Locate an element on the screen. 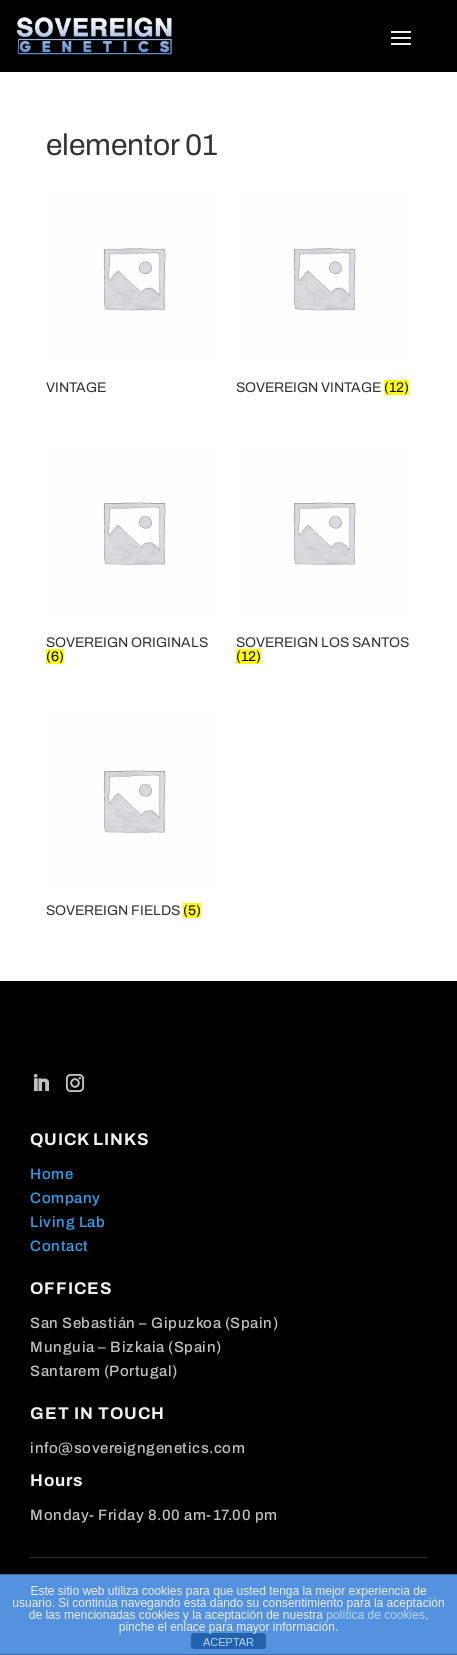 The height and width of the screenshot is (1655, 457). [Visit product category SOVEREIGN LOS SANTOS] is located at coordinates (323, 557).